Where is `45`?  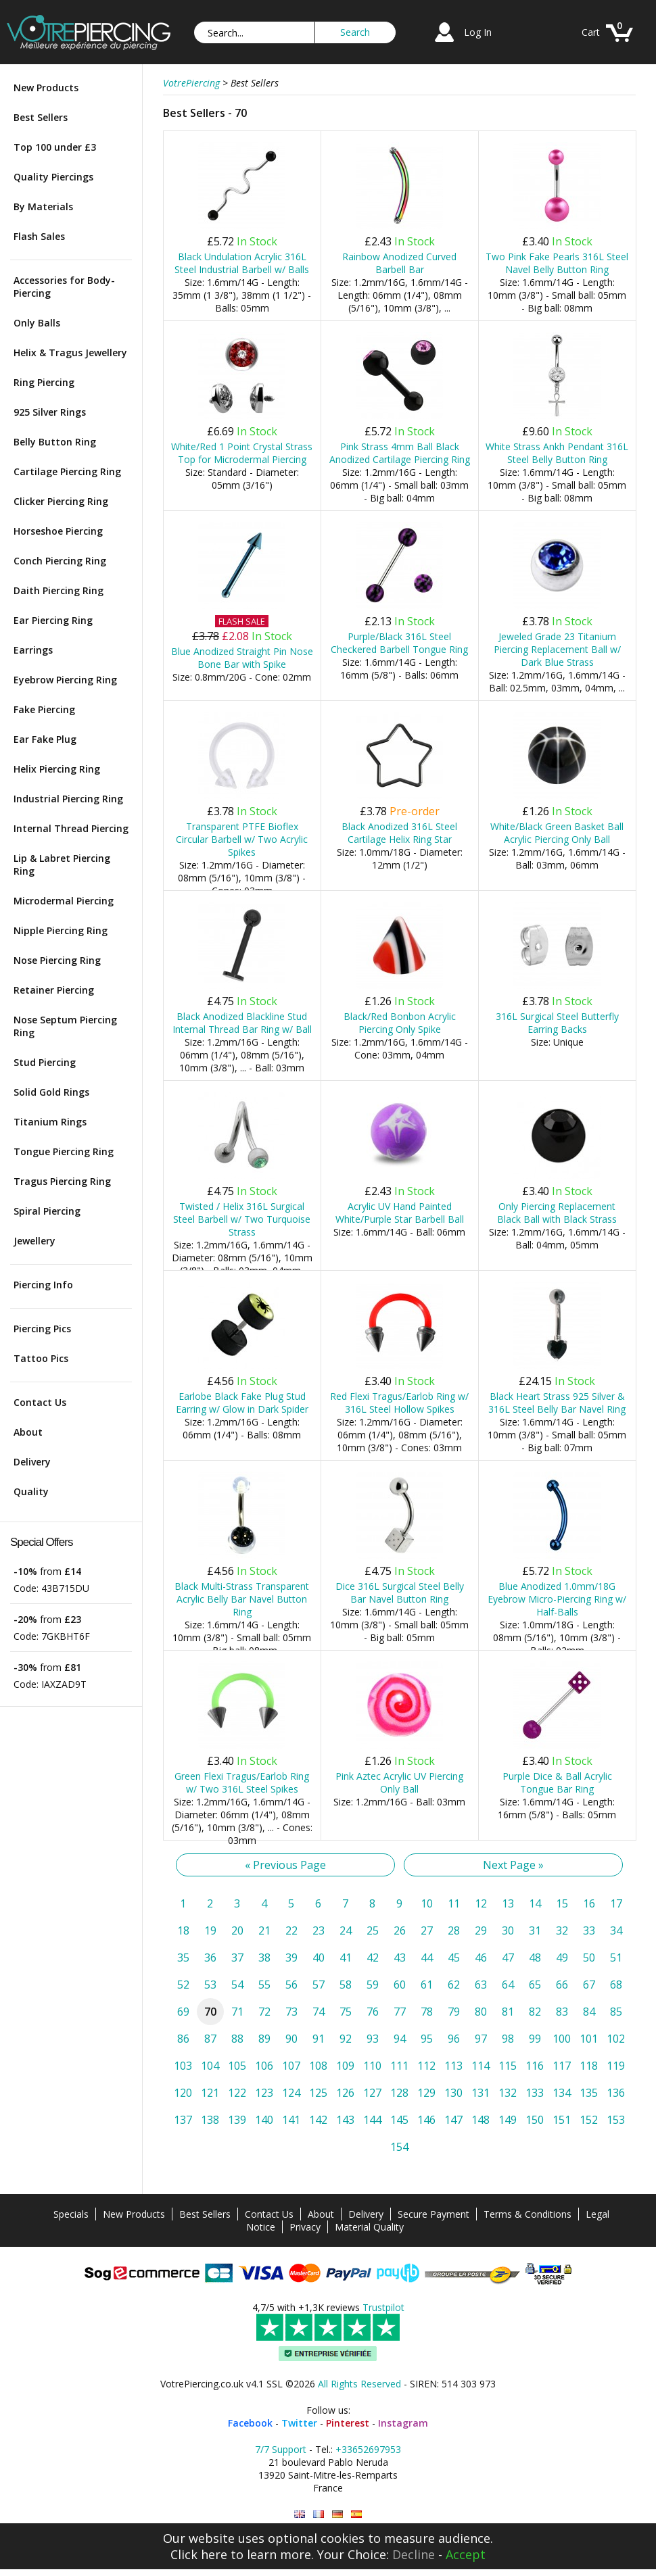 45 is located at coordinates (454, 1957).